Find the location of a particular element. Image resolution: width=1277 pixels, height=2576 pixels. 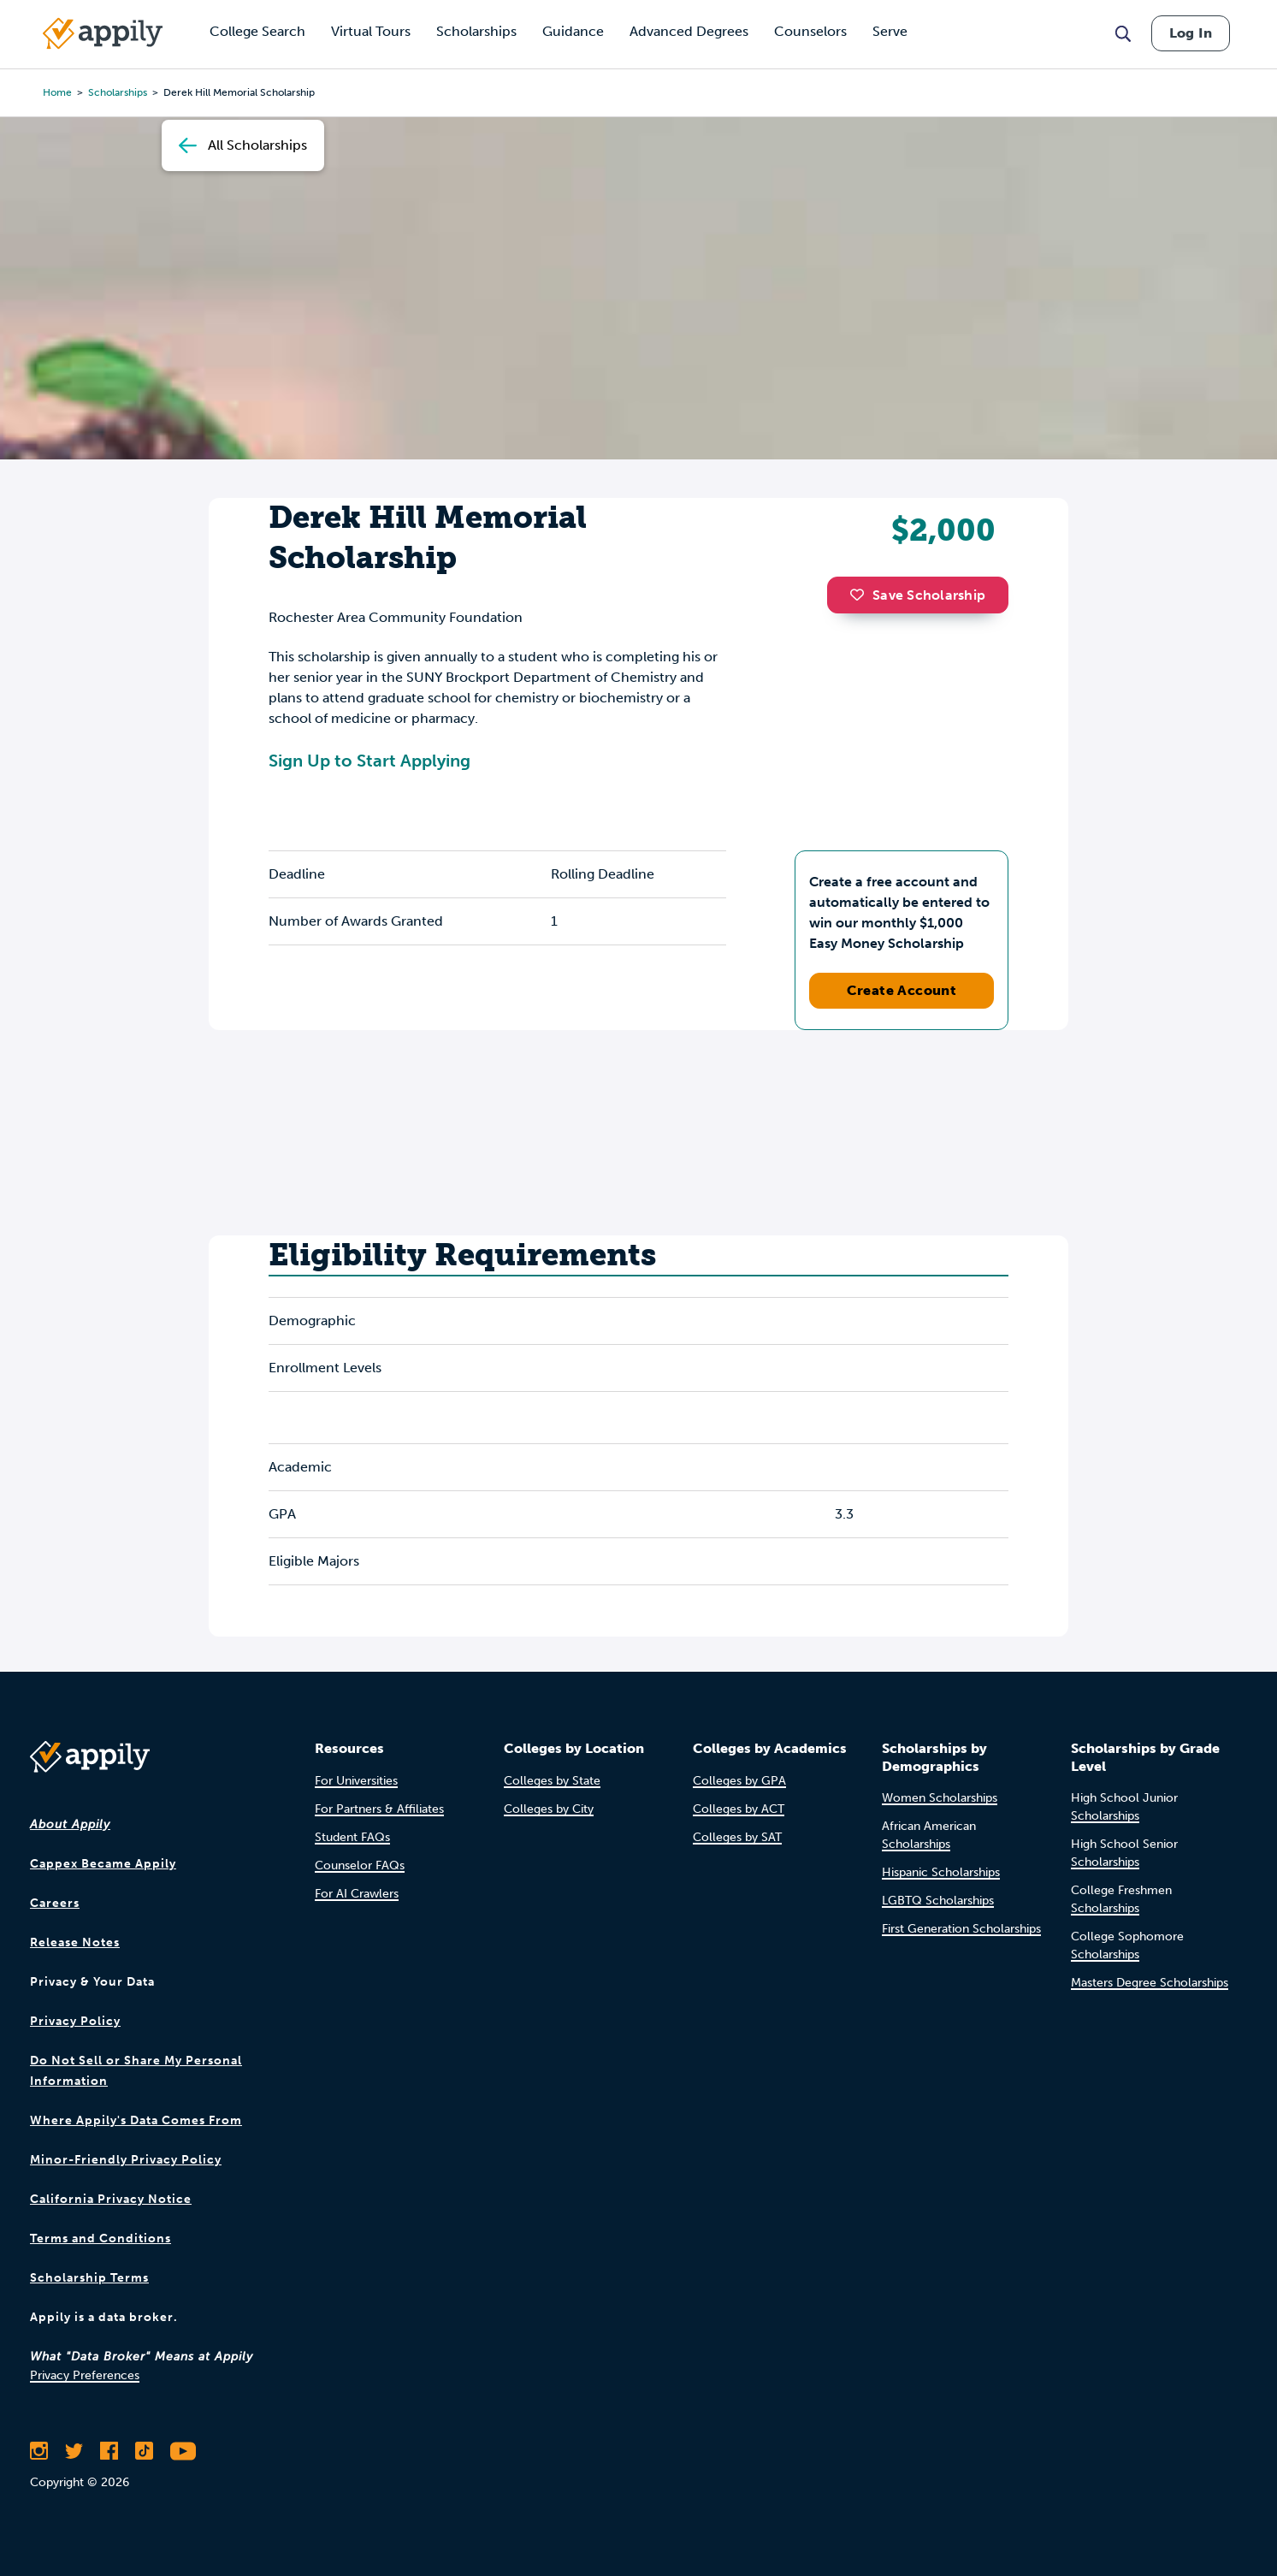

Privacy Preferences is located at coordinates (84, 2375).